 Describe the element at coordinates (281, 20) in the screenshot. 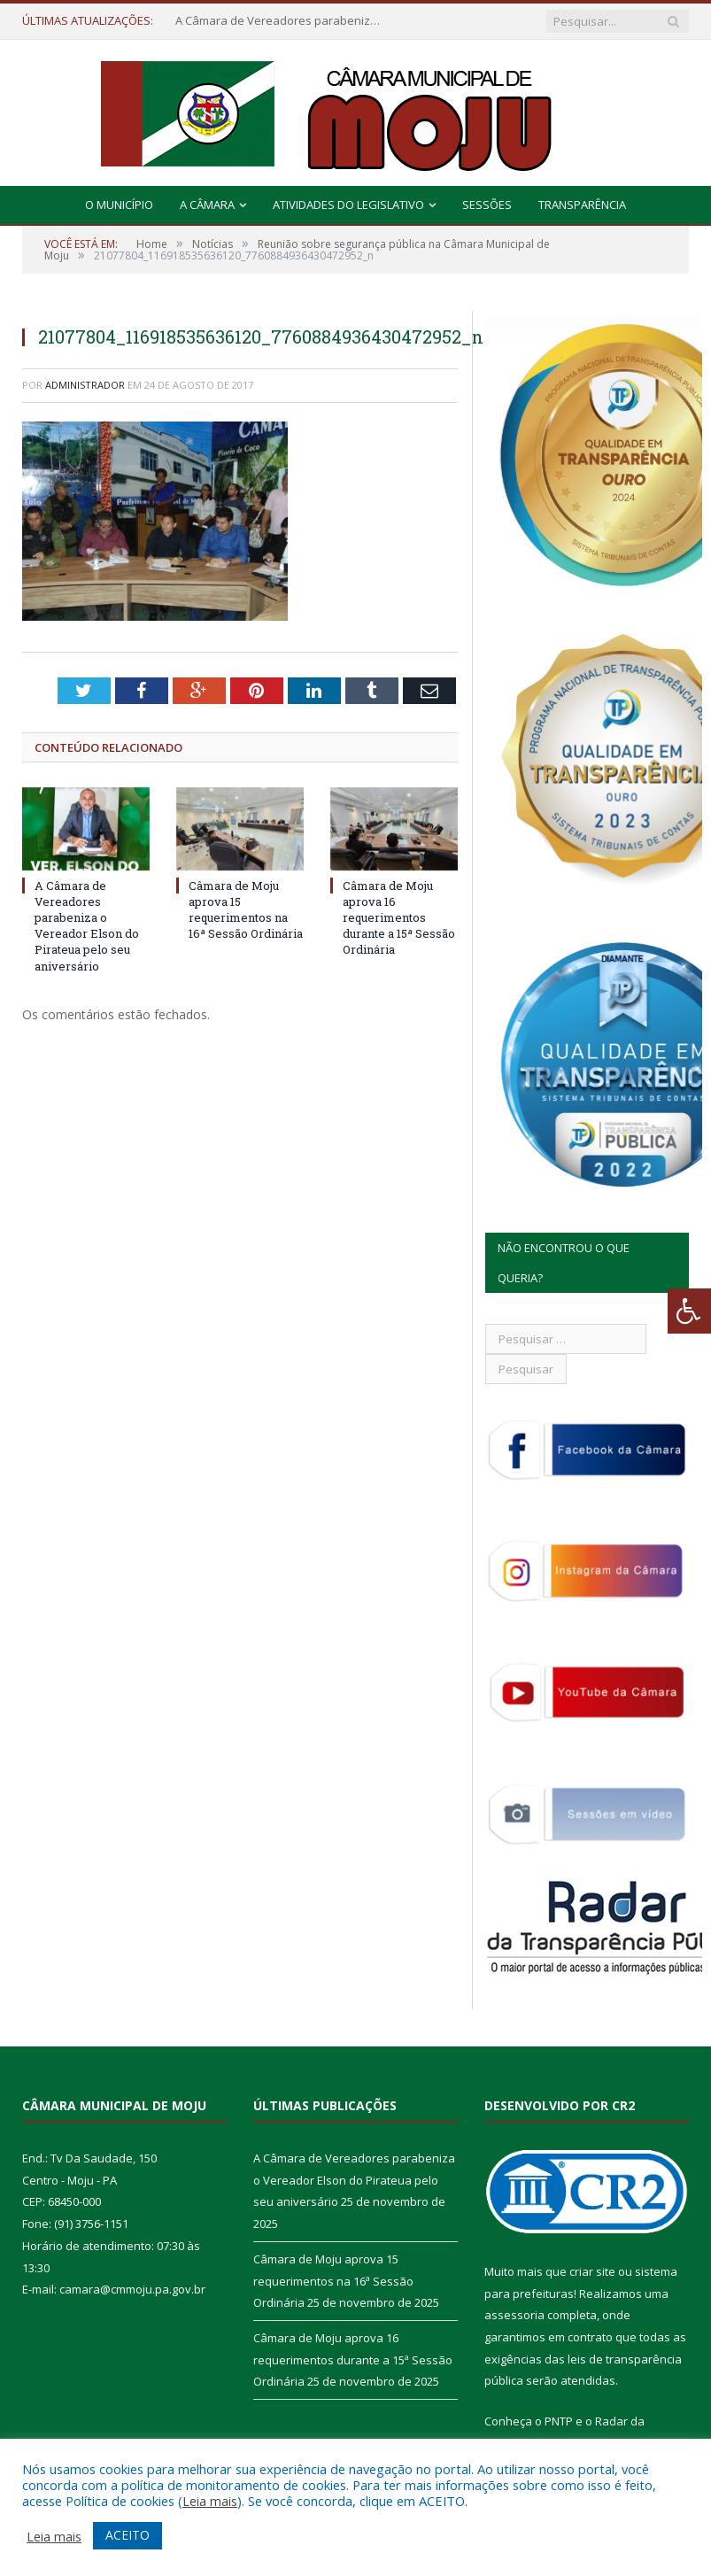

I see `A Câmara de Vereadores parabeniza o Vereador Elson do Pirateua pelo seu aniversário` at that location.